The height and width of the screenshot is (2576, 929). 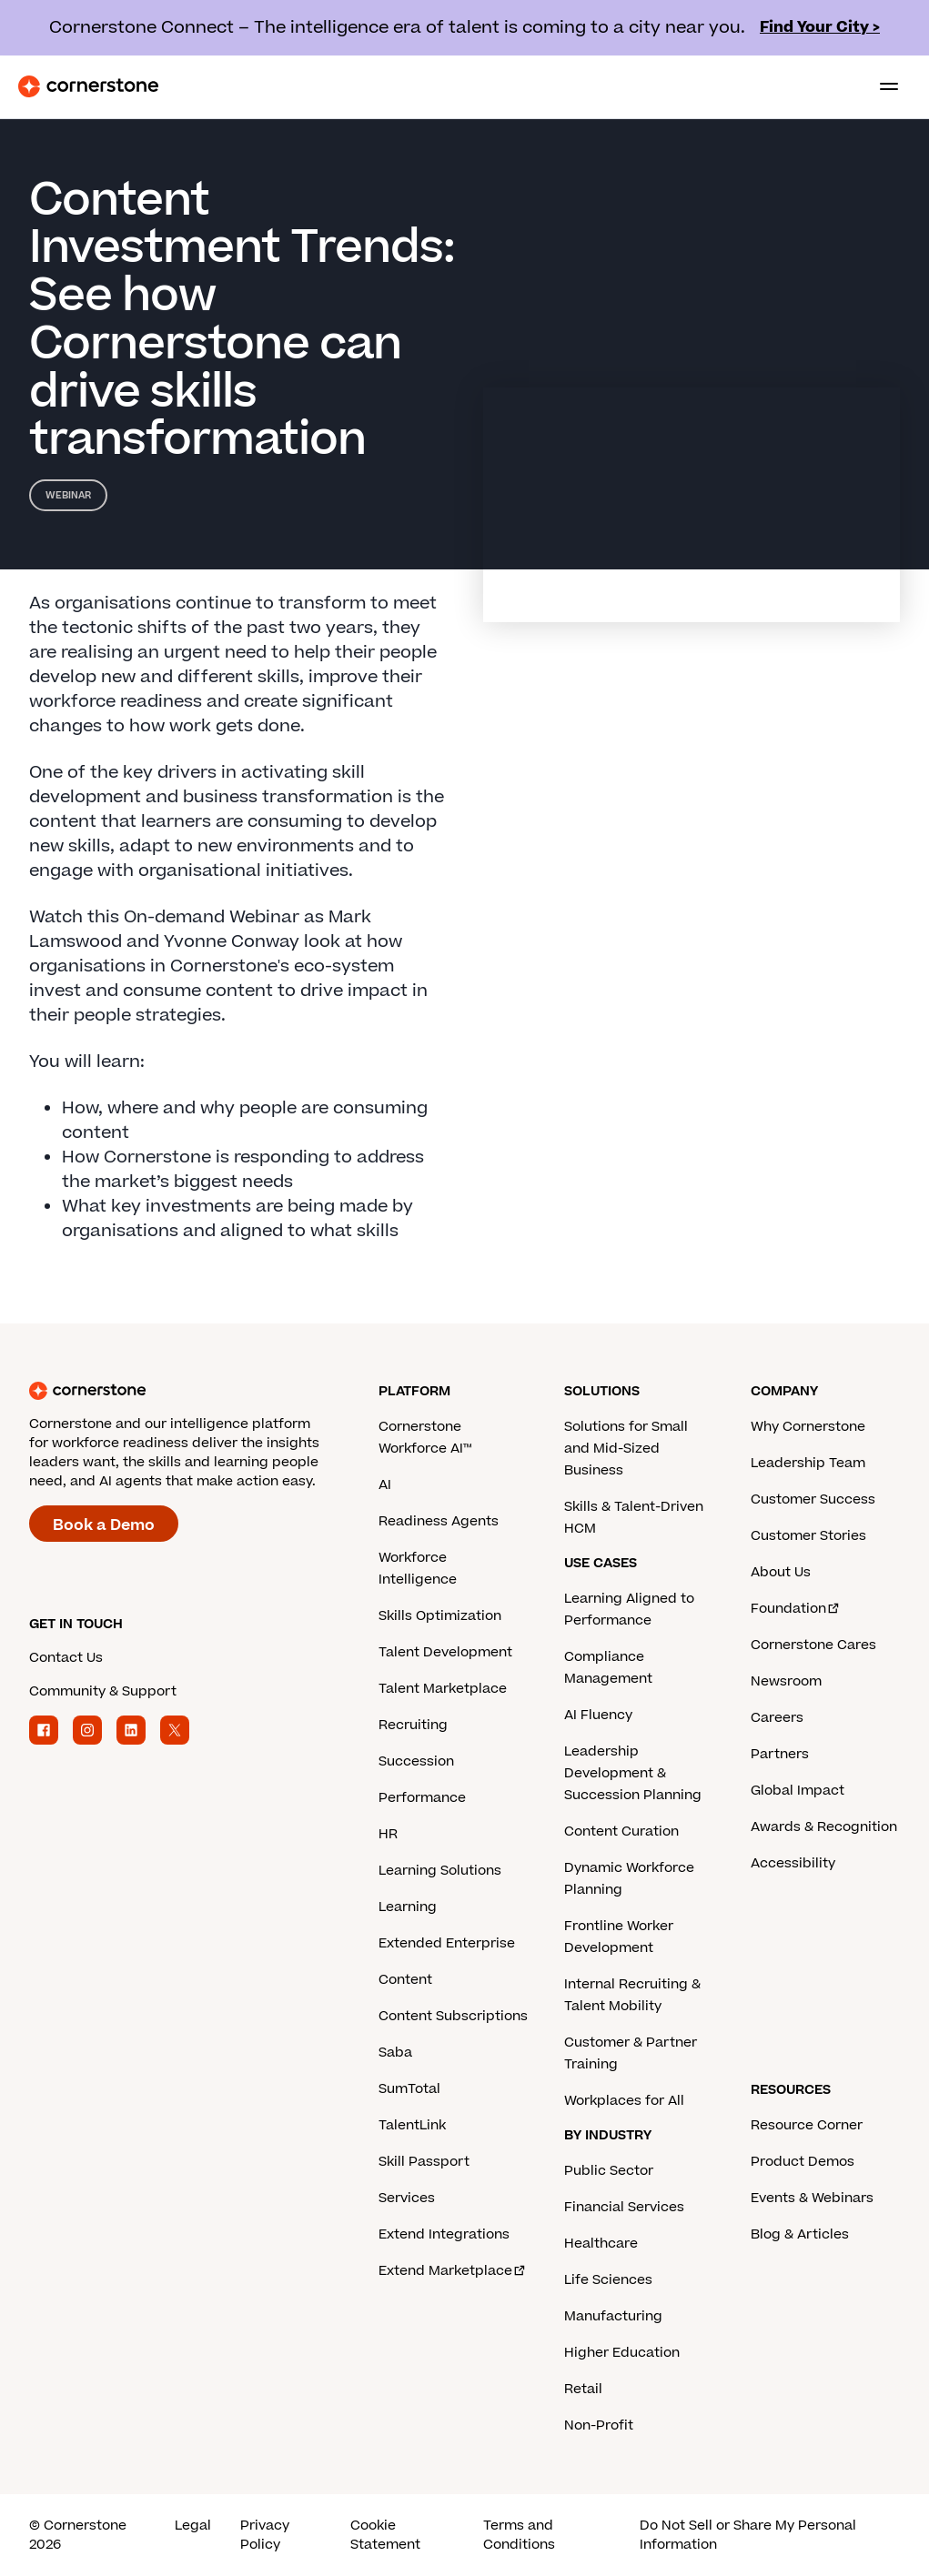 I want to click on Manufacturing, so click(x=613, y=2316).